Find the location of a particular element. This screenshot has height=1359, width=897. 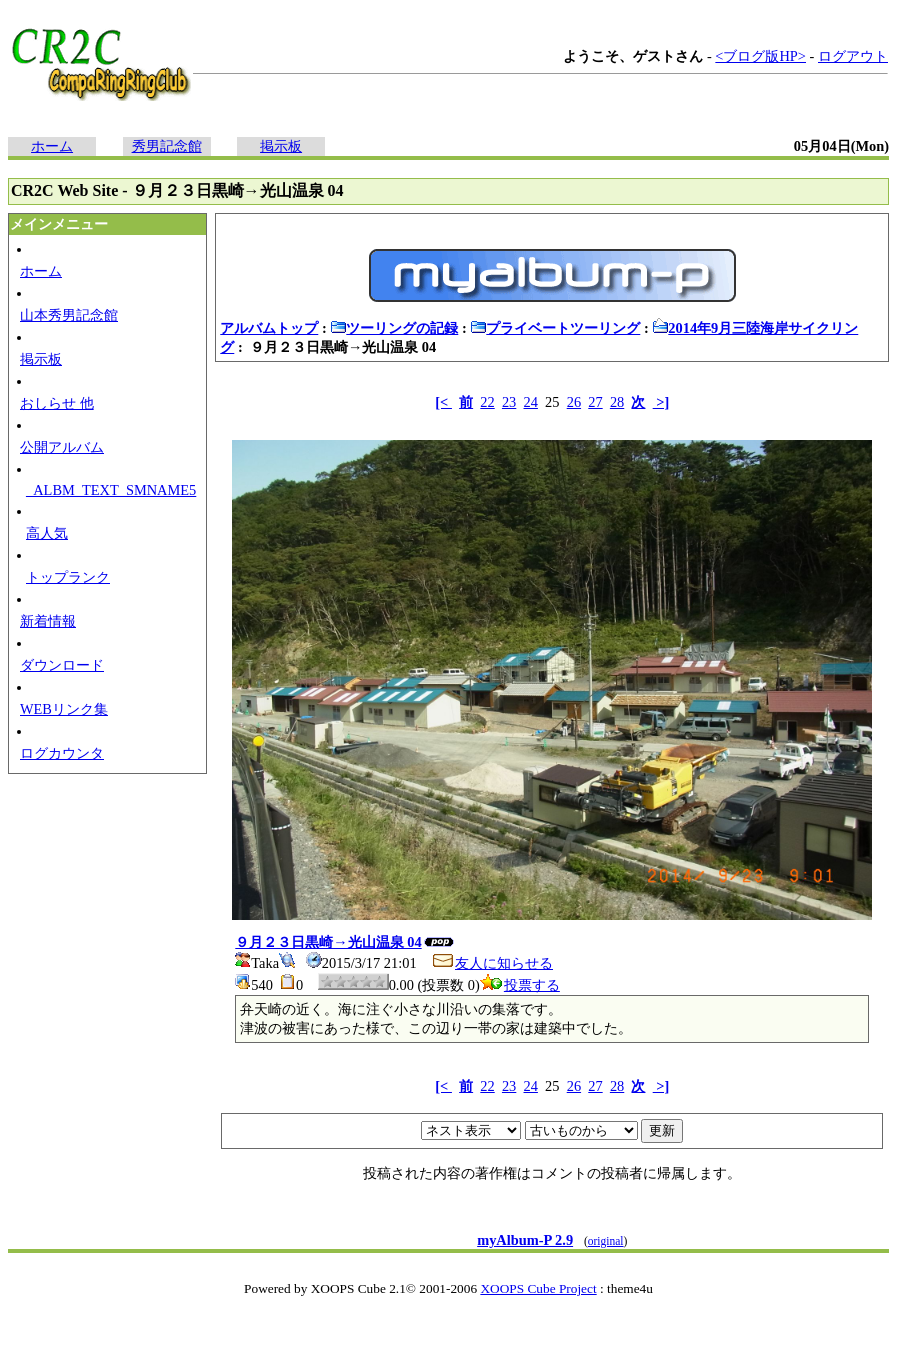

山本秀男記念館 is located at coordinates (69, 315).